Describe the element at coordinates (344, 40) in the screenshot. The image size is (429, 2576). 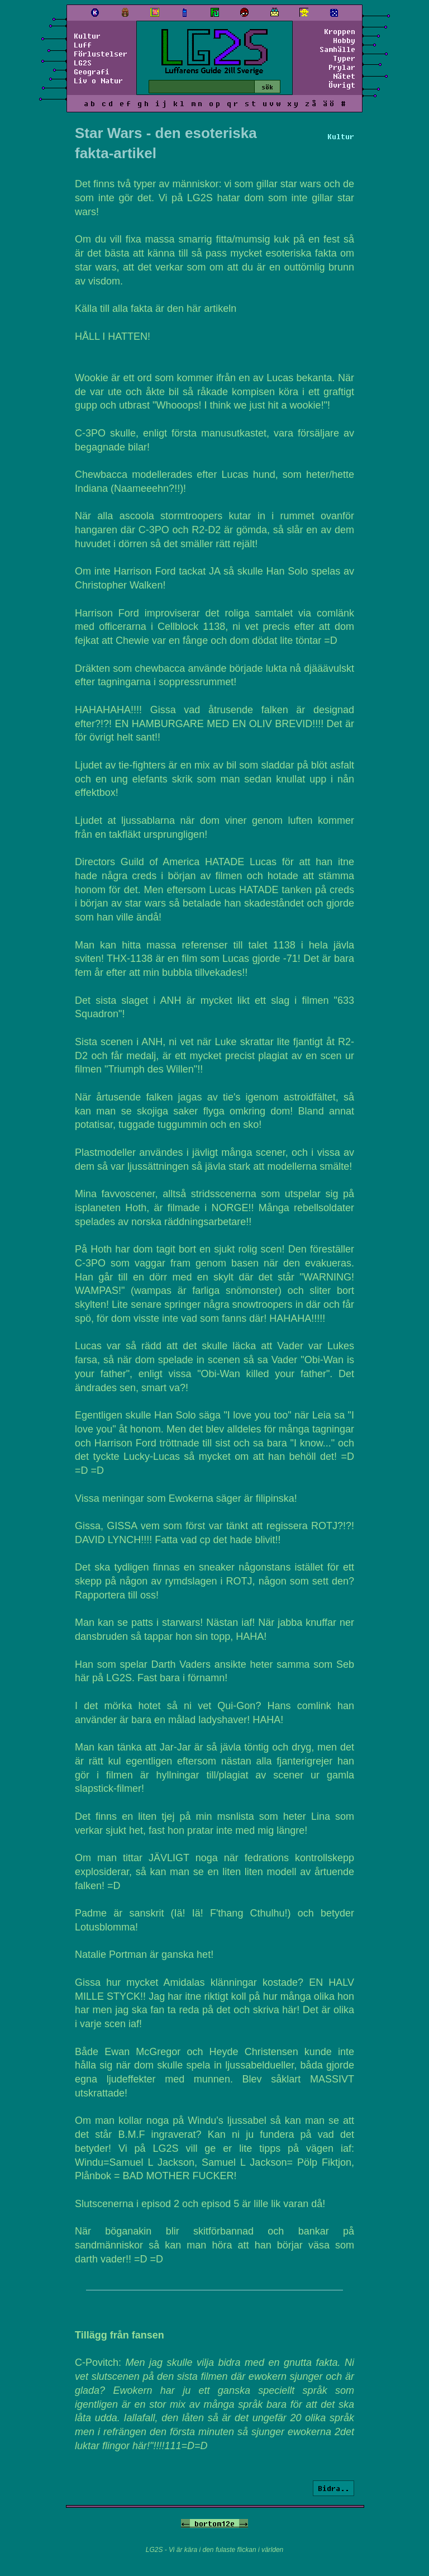
I see `Hobby` at that location.